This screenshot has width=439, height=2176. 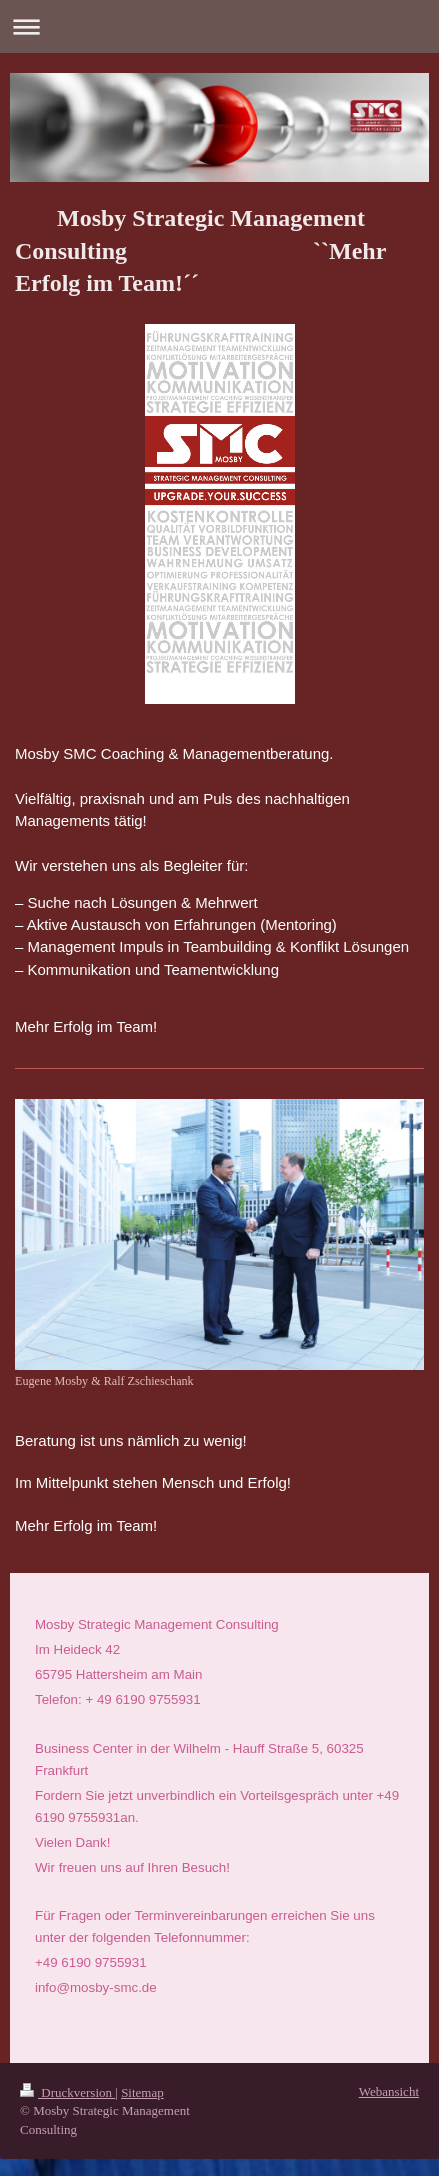 What do you see at coordinates (67, 2079) in the screenshot?
I see `Druckversion` at bounding box center [67, 2079].